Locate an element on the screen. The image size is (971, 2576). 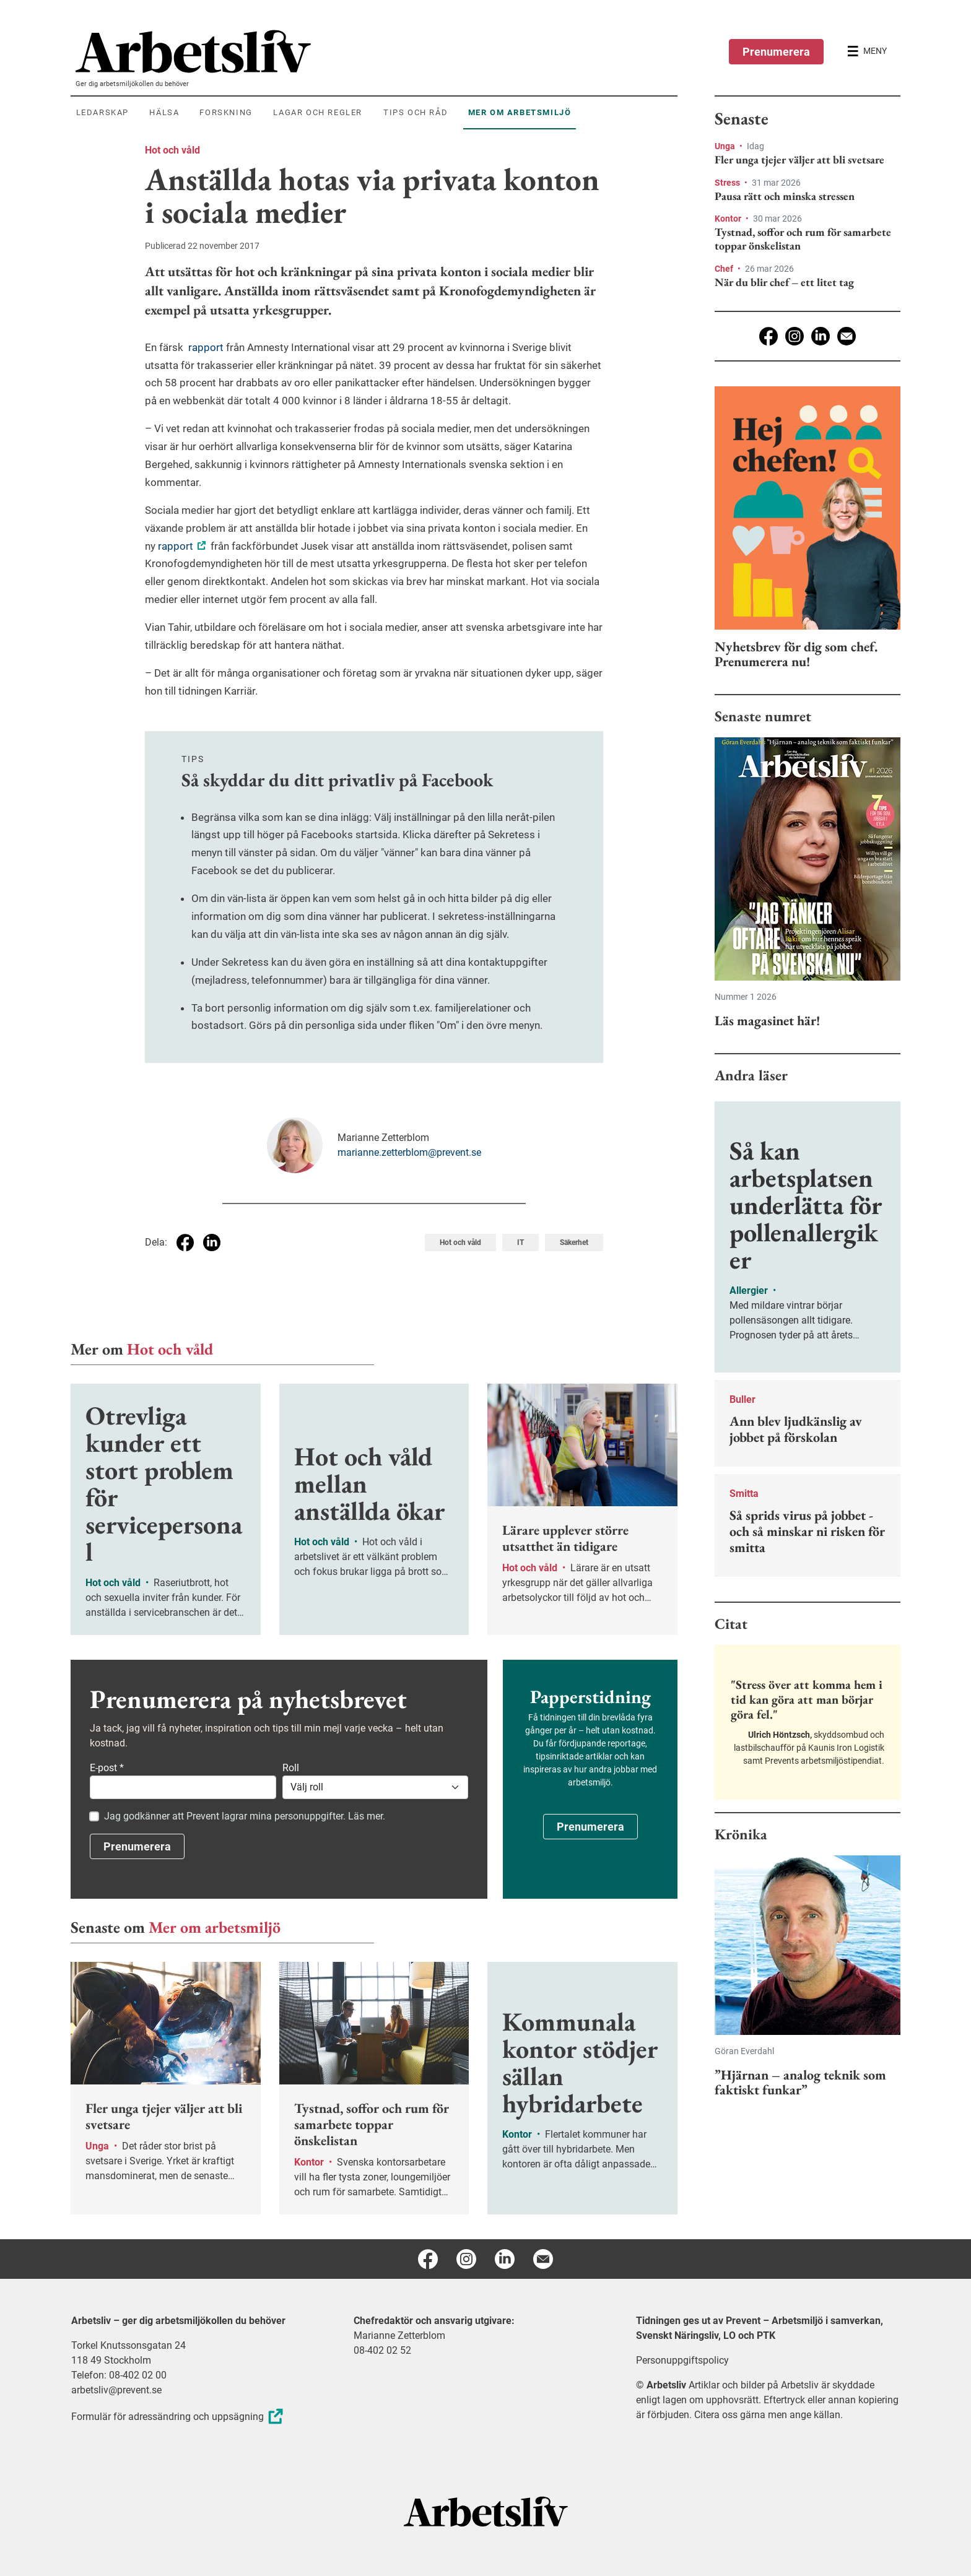
arbetsliv@prevent.se is located at coordinates (116, 2390).